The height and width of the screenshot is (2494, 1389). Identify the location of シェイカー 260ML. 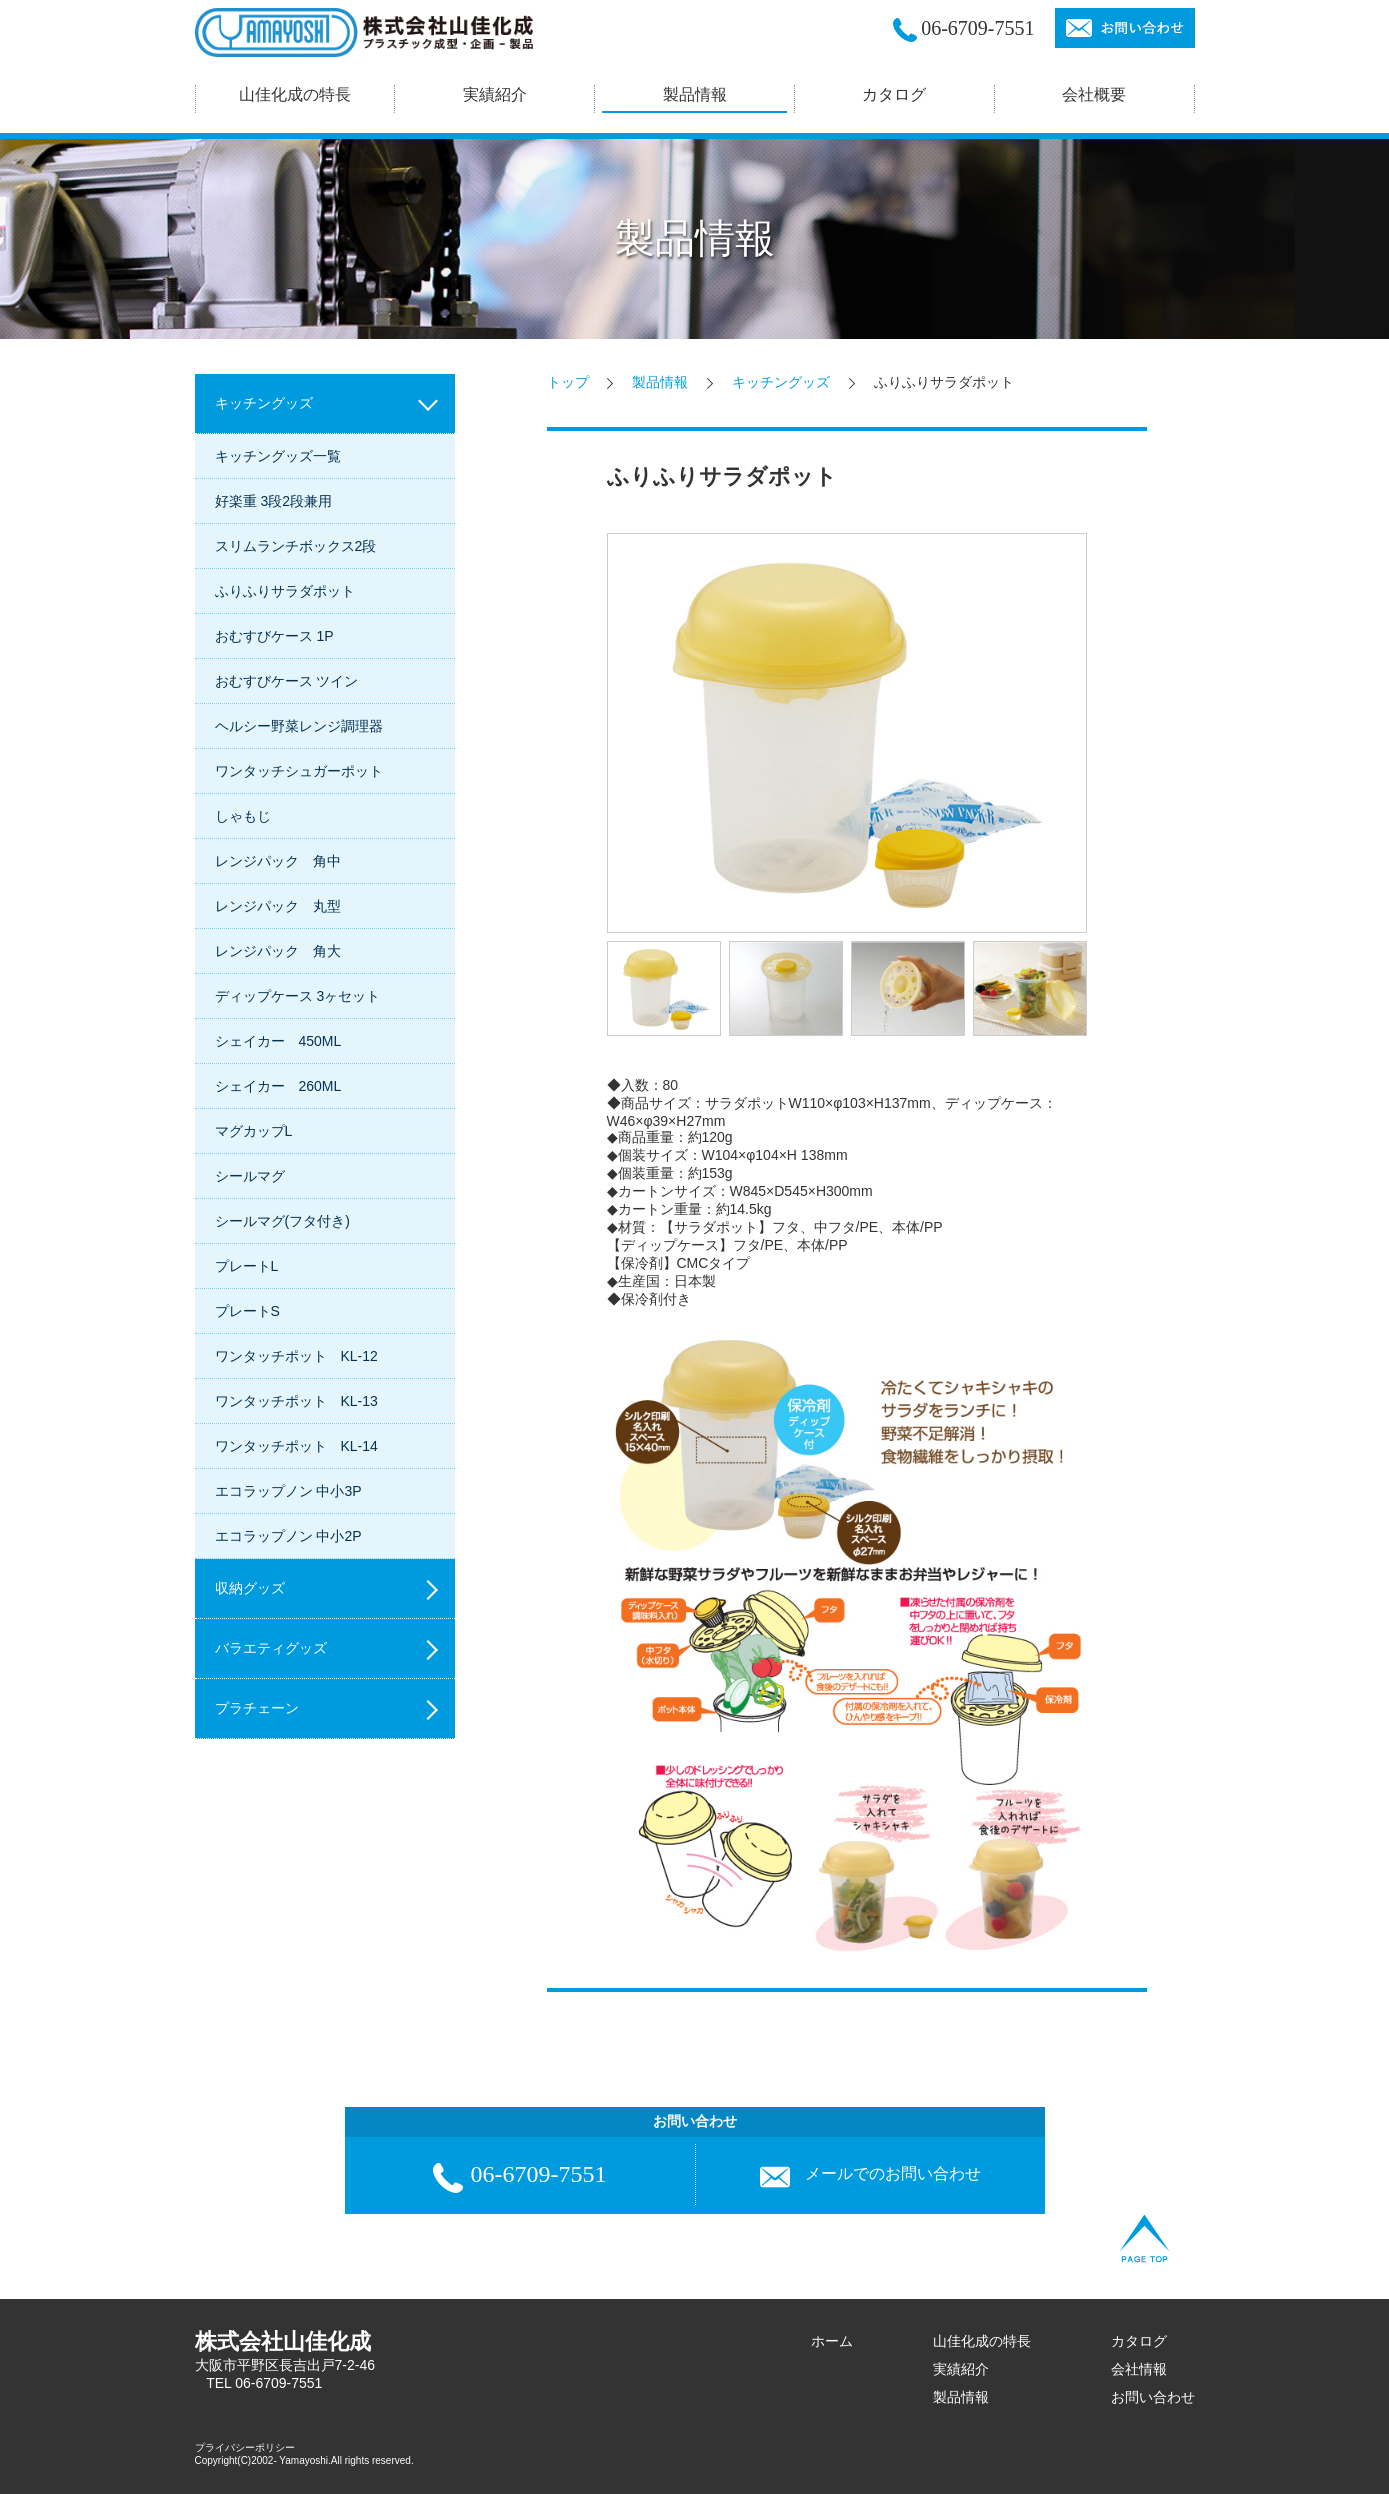
(278, 1086).